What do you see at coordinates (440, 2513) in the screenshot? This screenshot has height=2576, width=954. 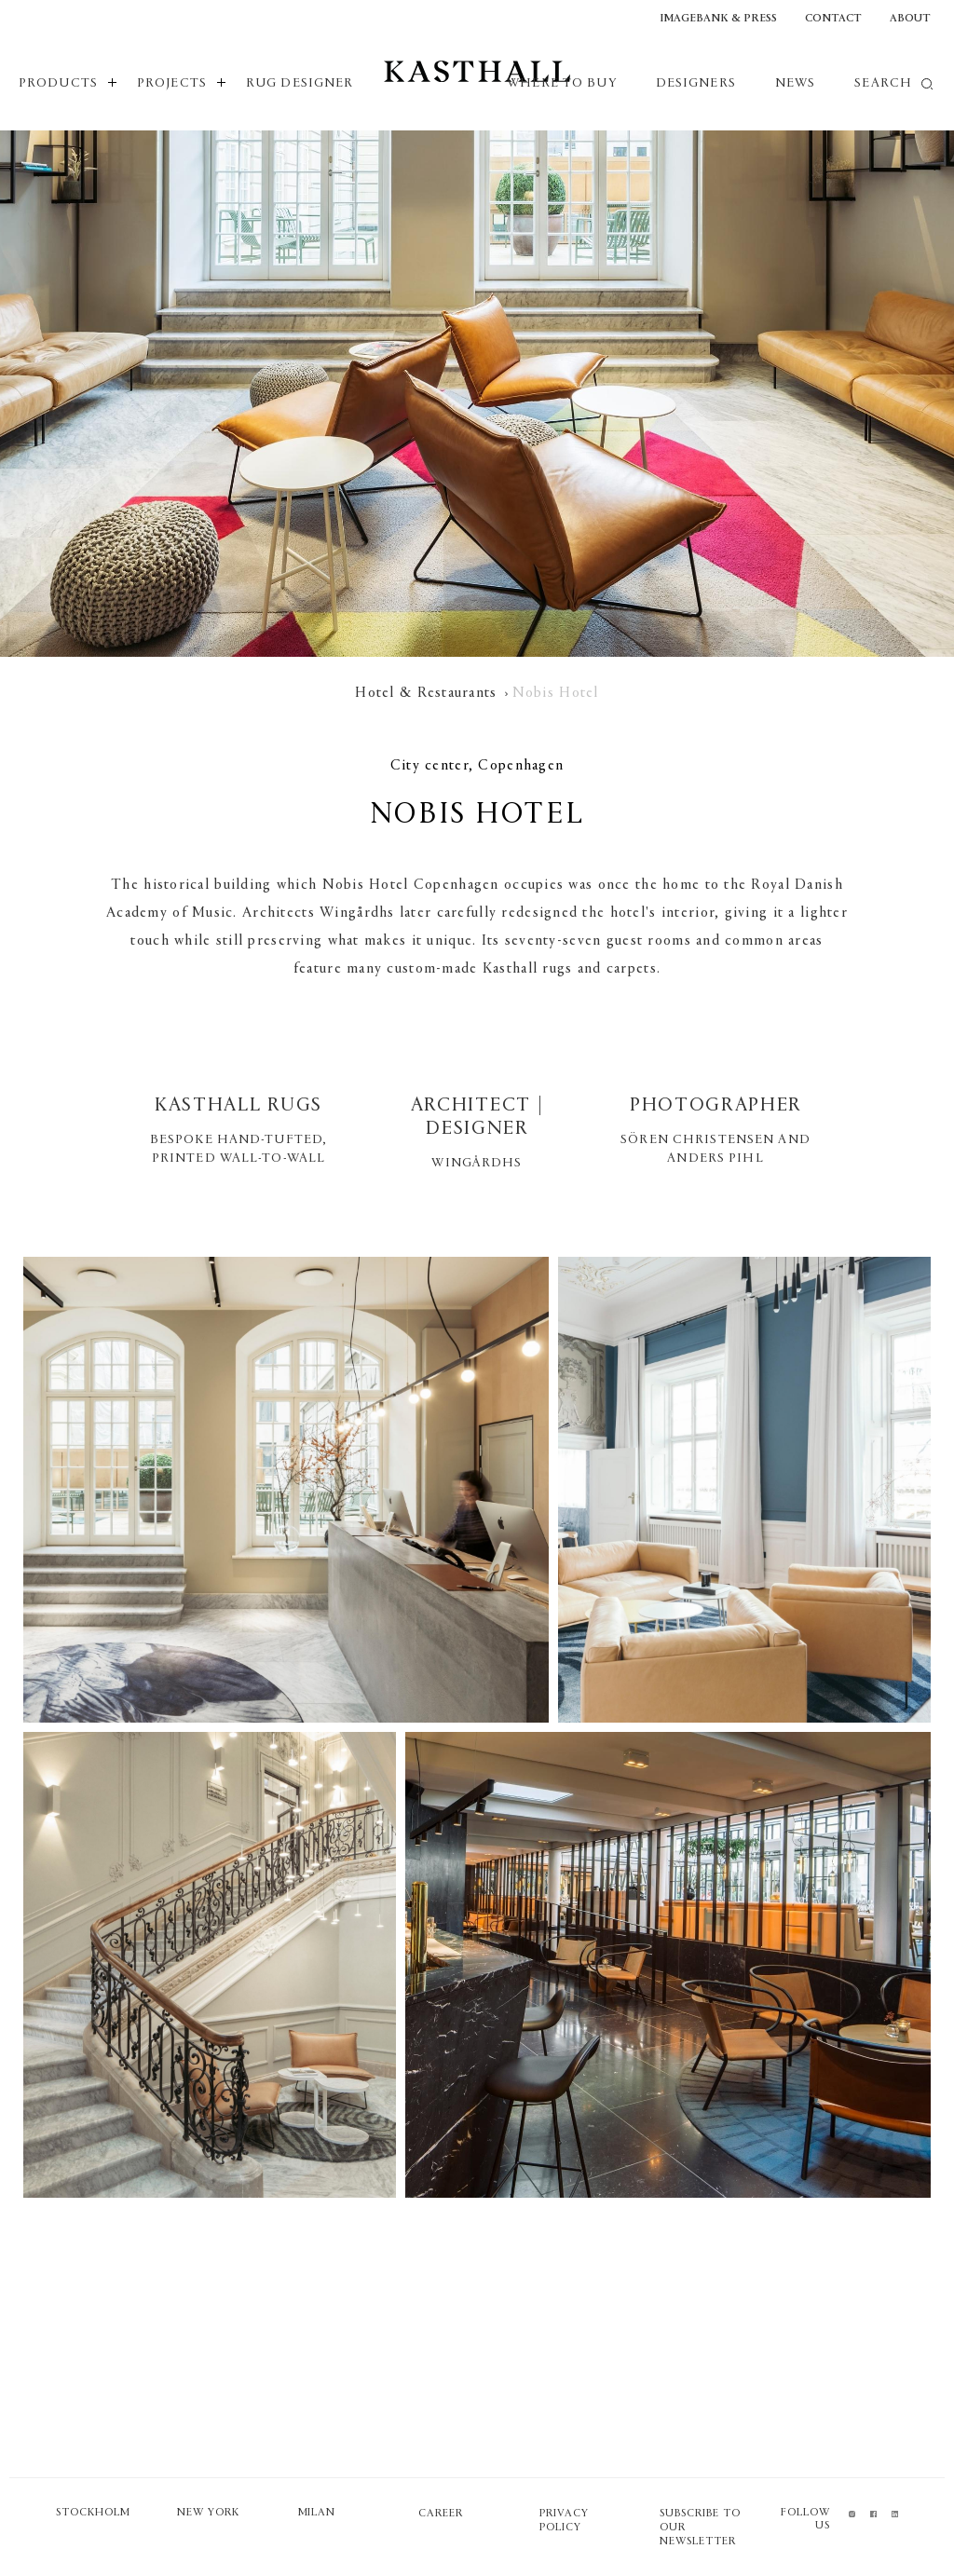 I see `Career` at bounding box center [440, 2513].